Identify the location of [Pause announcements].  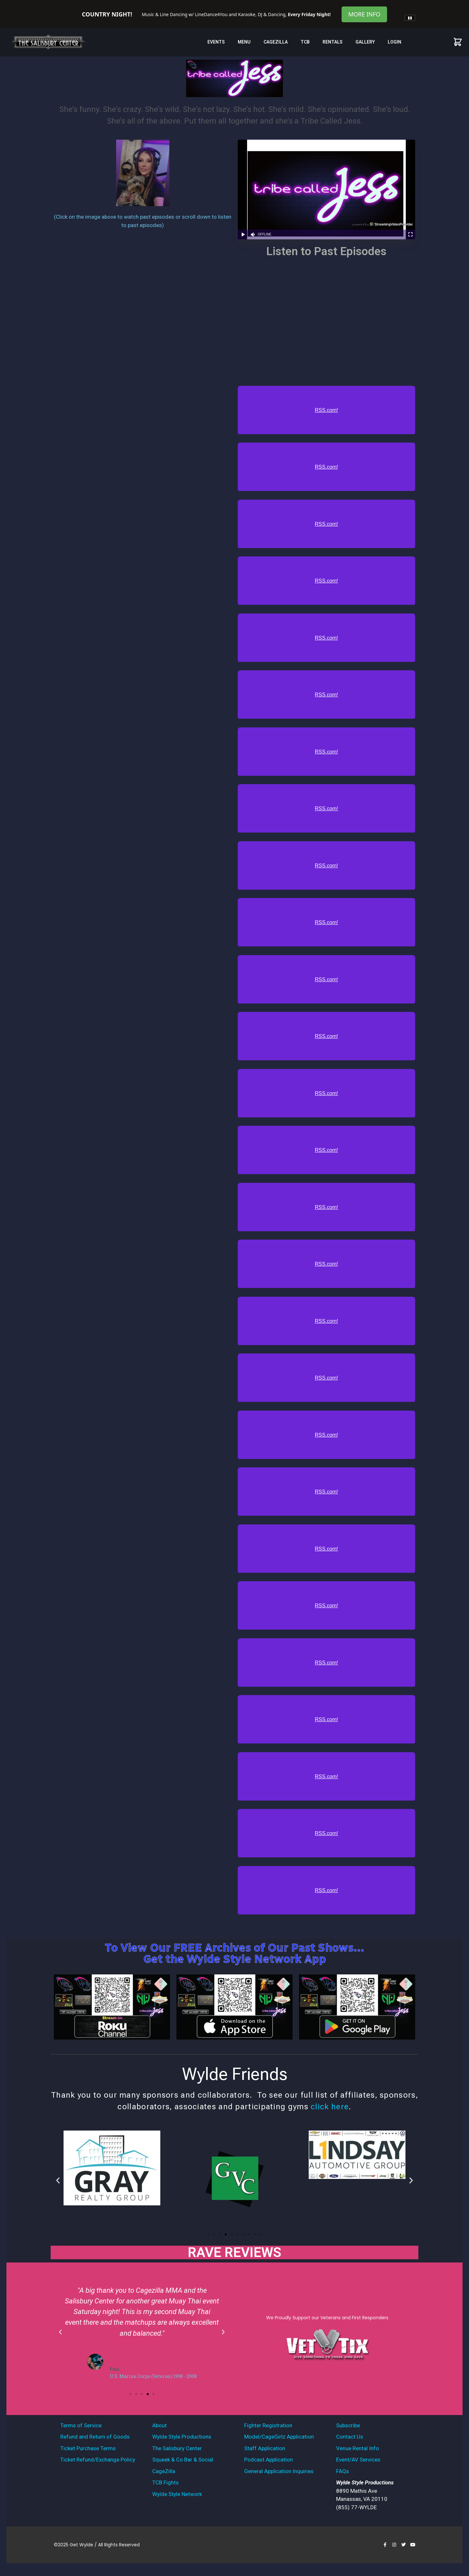
(410, 18).